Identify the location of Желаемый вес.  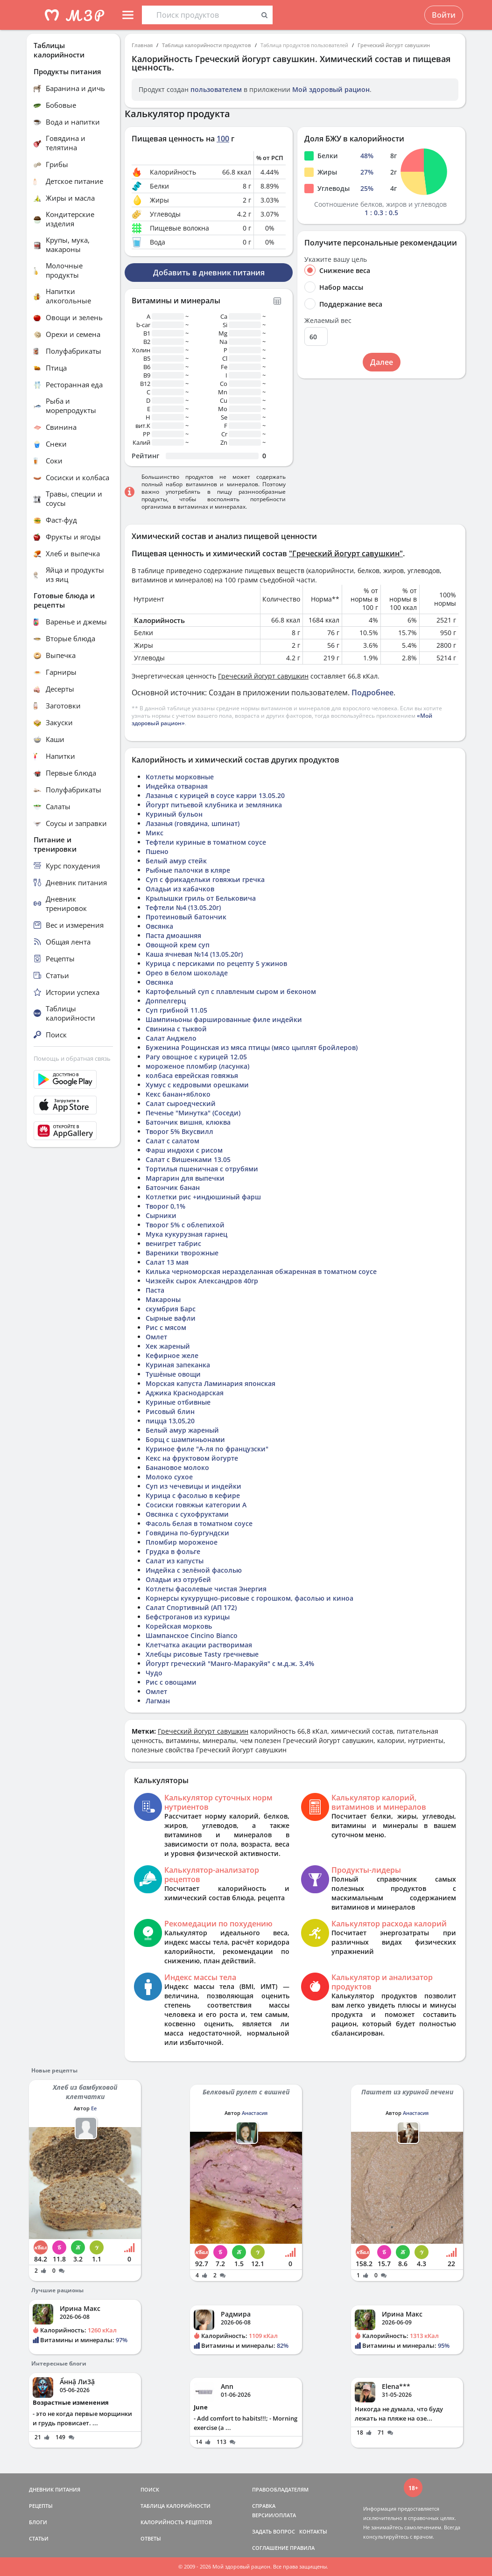
(327, 320).